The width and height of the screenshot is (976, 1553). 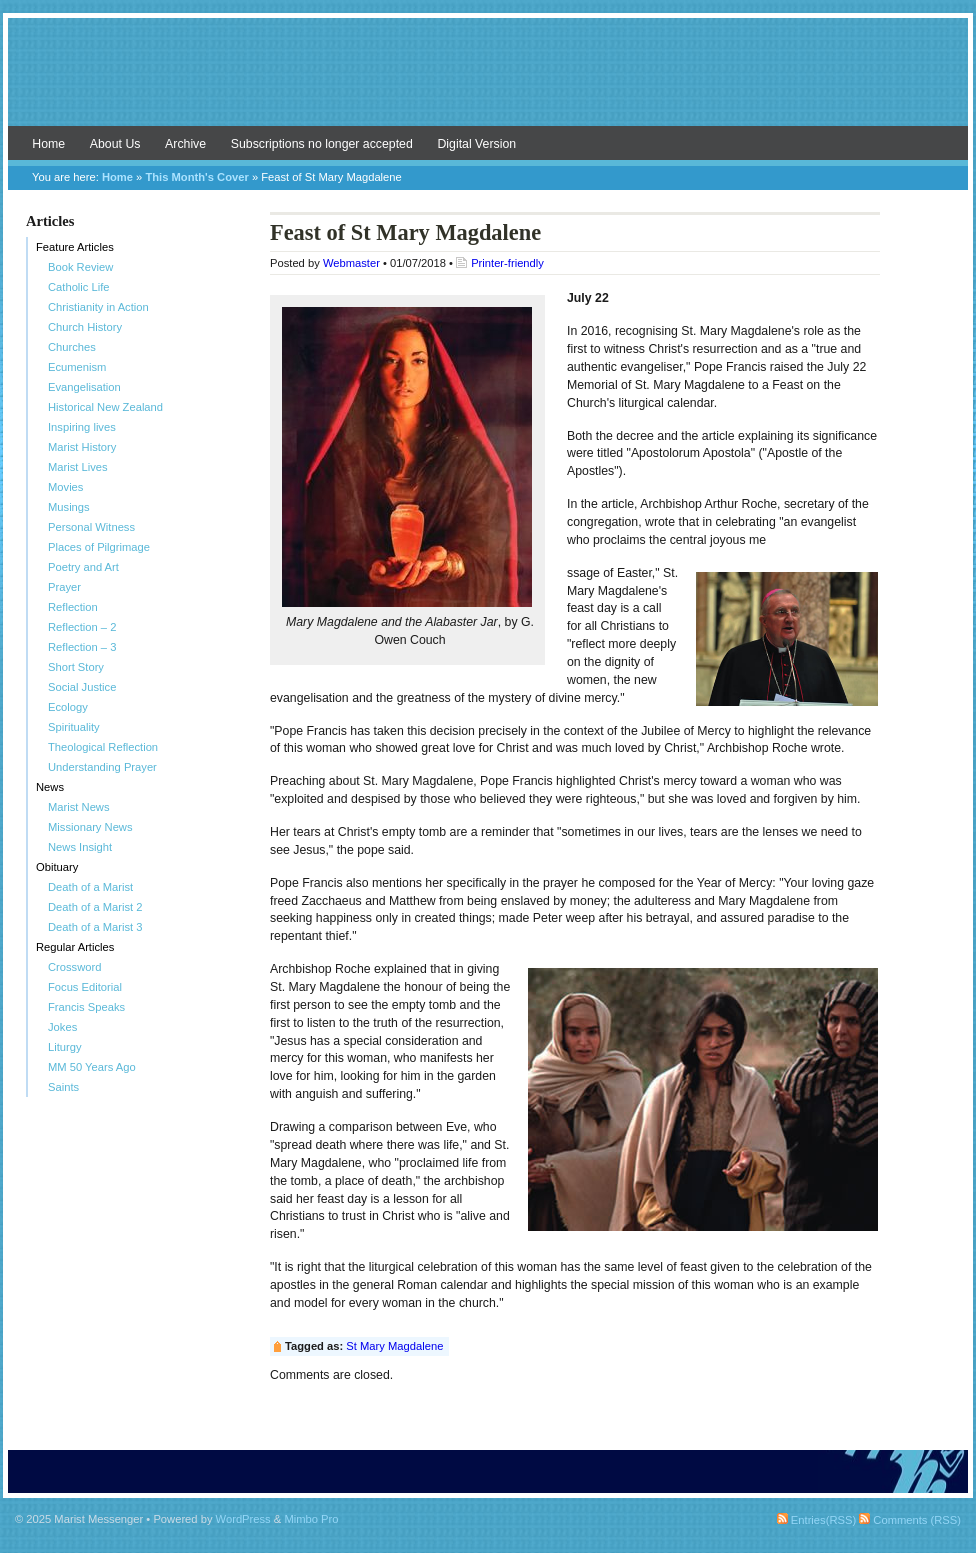 I want to click on Christianity in Action, so click(x=98, y=307).